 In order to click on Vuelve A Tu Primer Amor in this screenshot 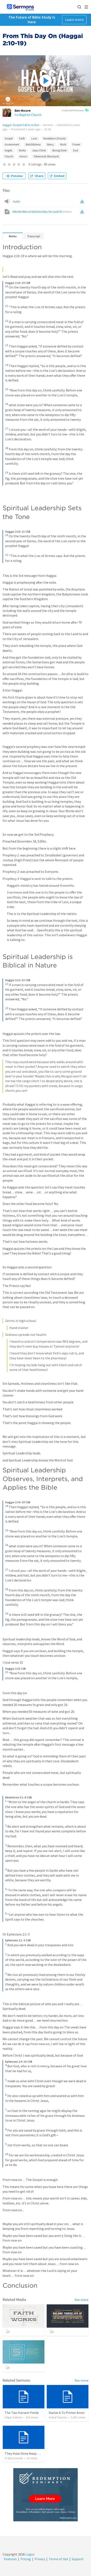, I will do `click(67, 2412)`.